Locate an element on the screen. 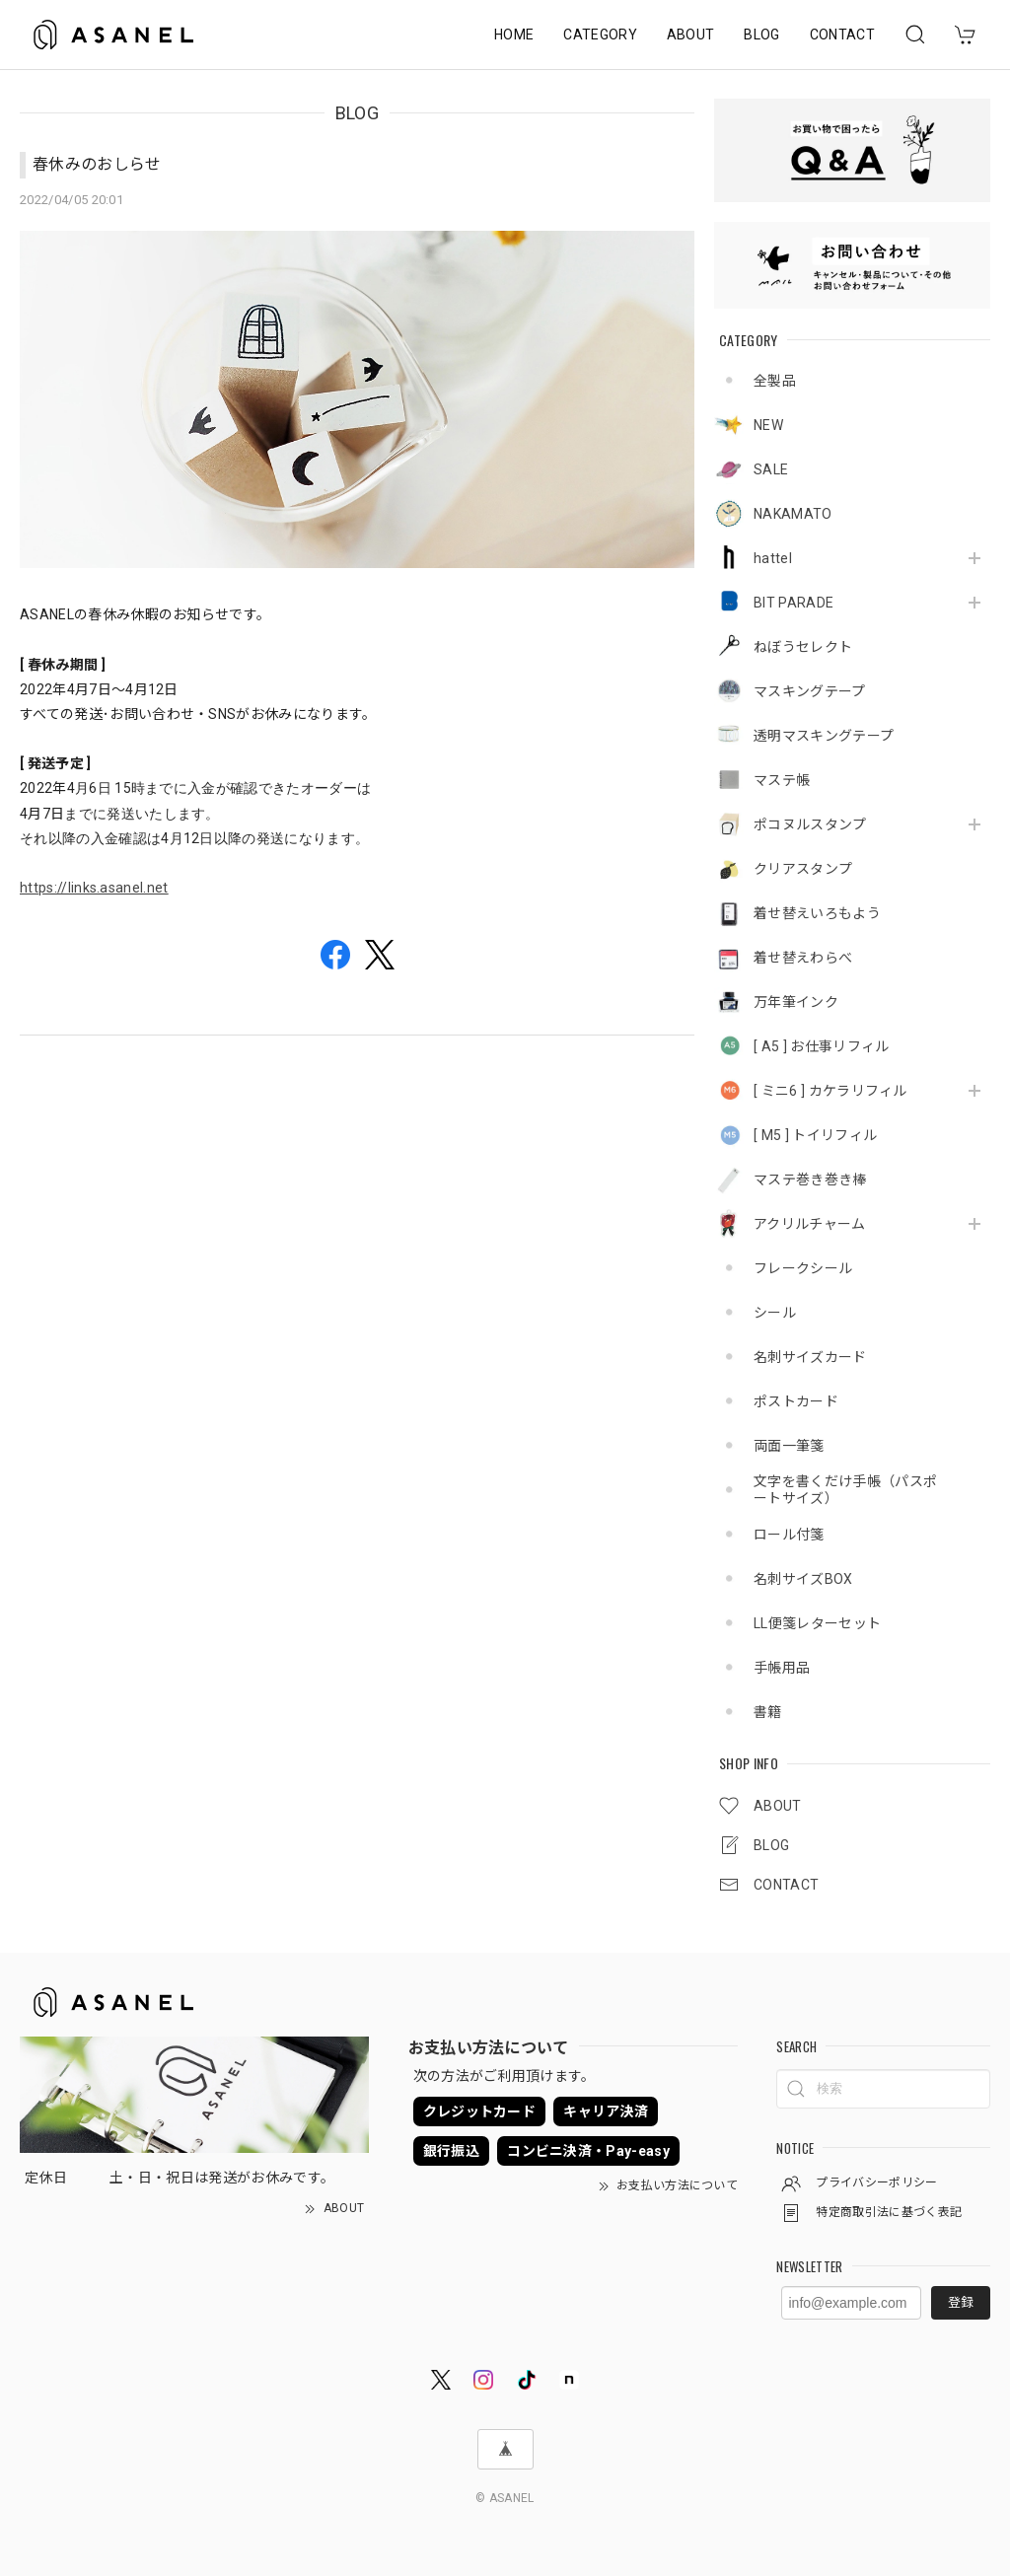 The width and height of the screenshot is (1010, 2576). フレークシール is located at coordinates (803, 1268).